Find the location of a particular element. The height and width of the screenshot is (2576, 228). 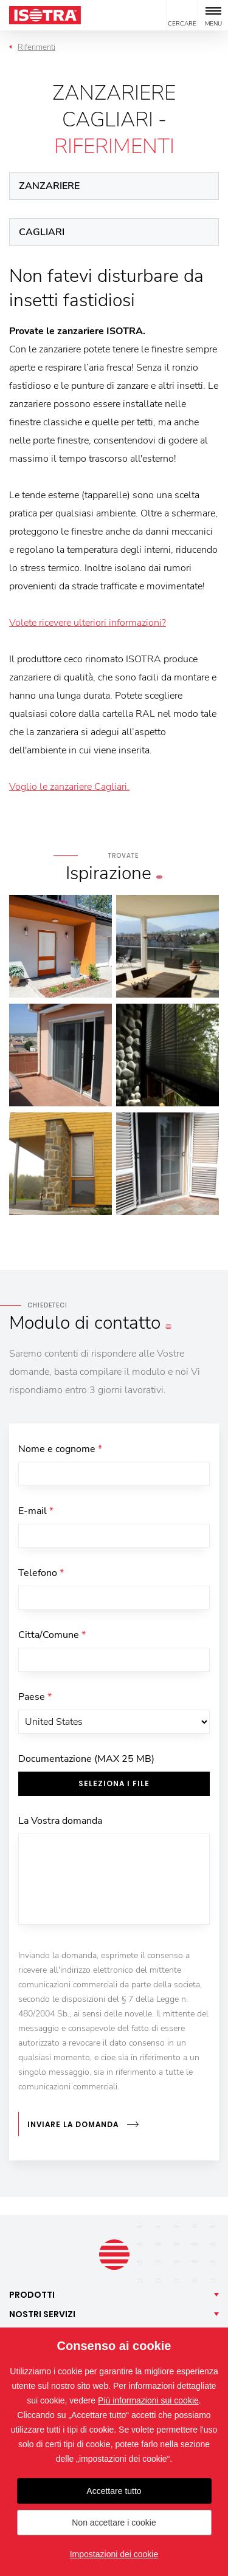

Voglio le zanzariere Cagliari. is located at coordinates (69, 786).